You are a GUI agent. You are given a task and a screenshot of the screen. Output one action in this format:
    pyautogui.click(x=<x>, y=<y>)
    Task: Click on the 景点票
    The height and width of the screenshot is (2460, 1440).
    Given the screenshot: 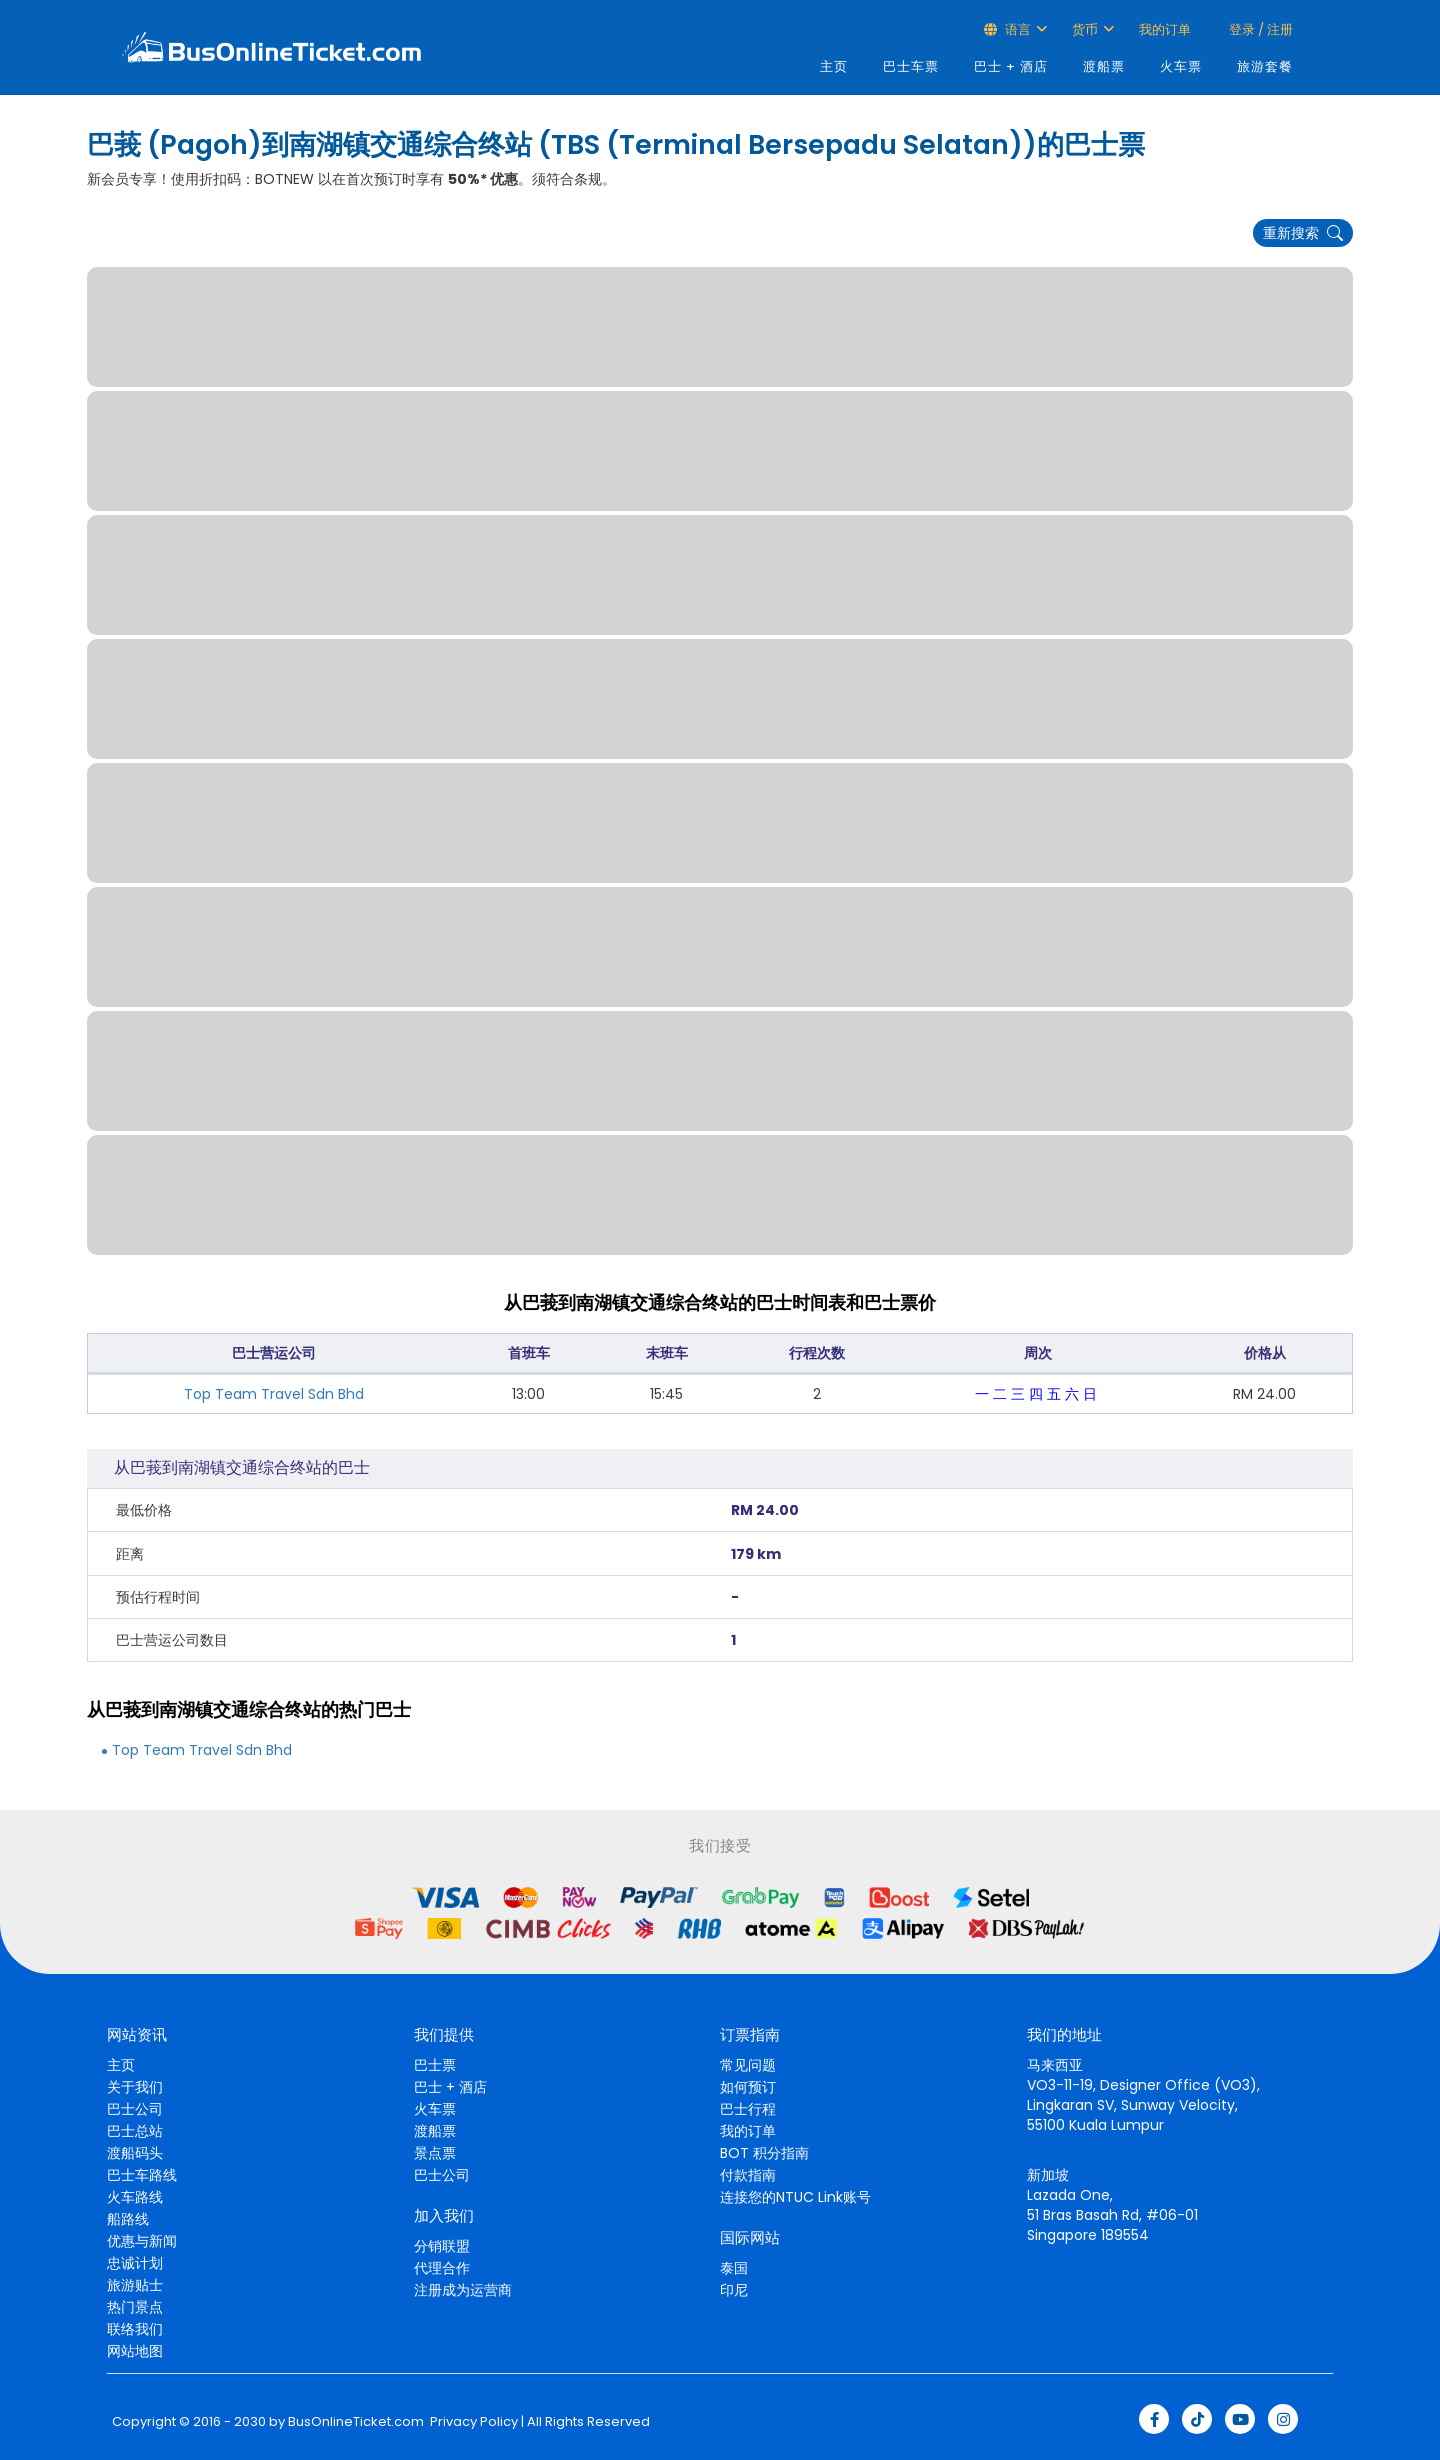 What is the action you would take?
    pyautogui.click(x=435, y=2153)
    